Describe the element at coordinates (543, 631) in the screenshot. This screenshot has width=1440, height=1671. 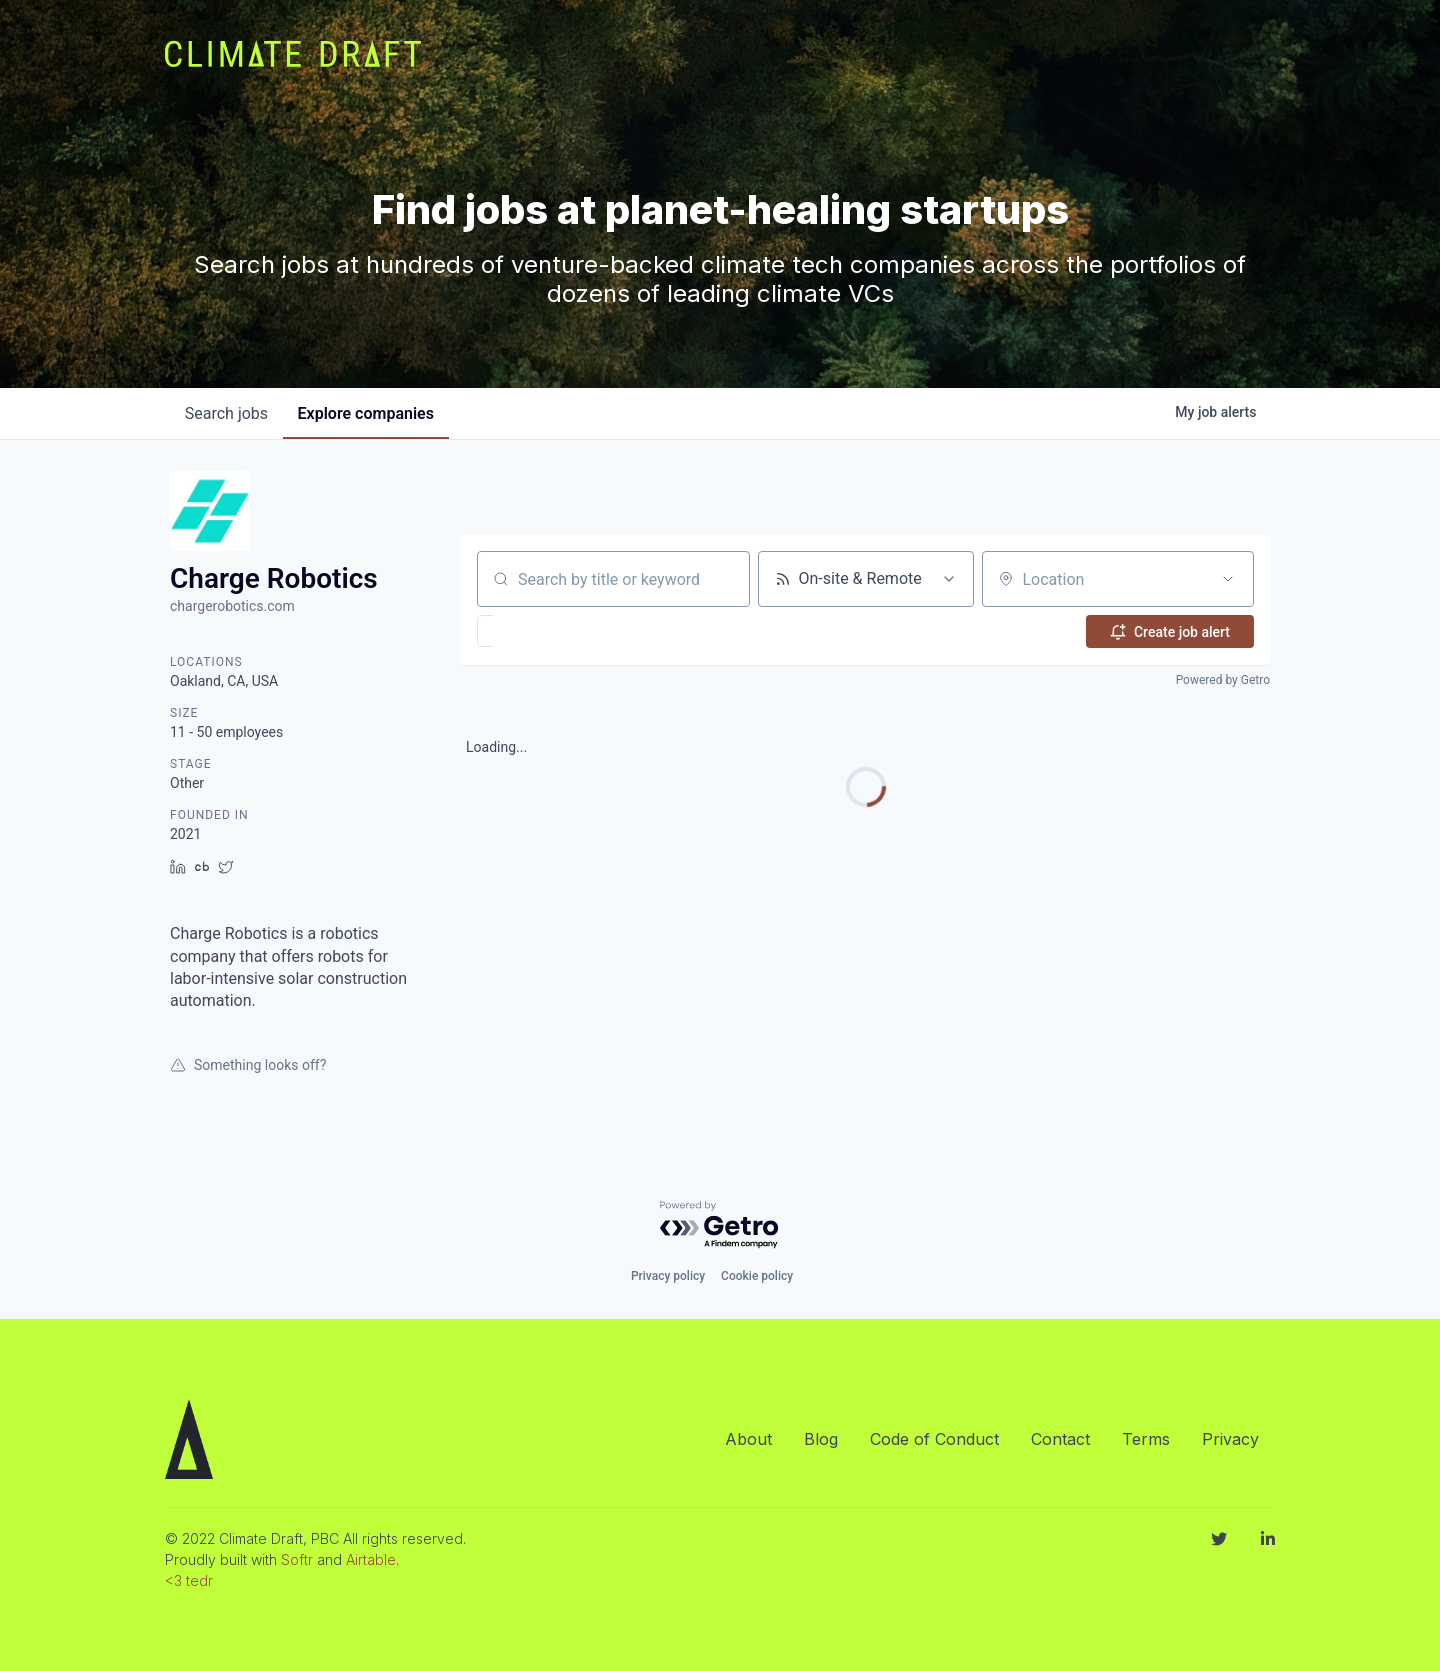
I see `[button]` at that location.